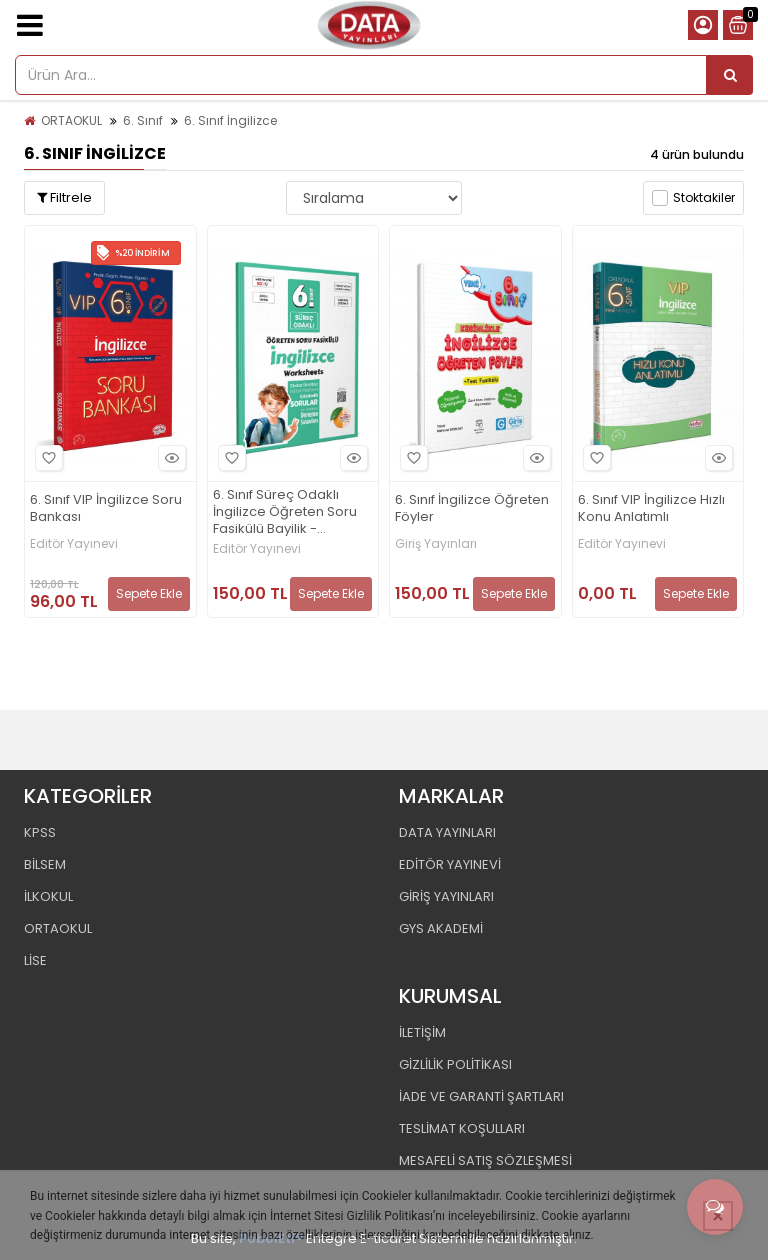 The image size is (768, 1260). Describe the element at coordinates (35, 960) in the screenshot. I see `LİSE` at that location.